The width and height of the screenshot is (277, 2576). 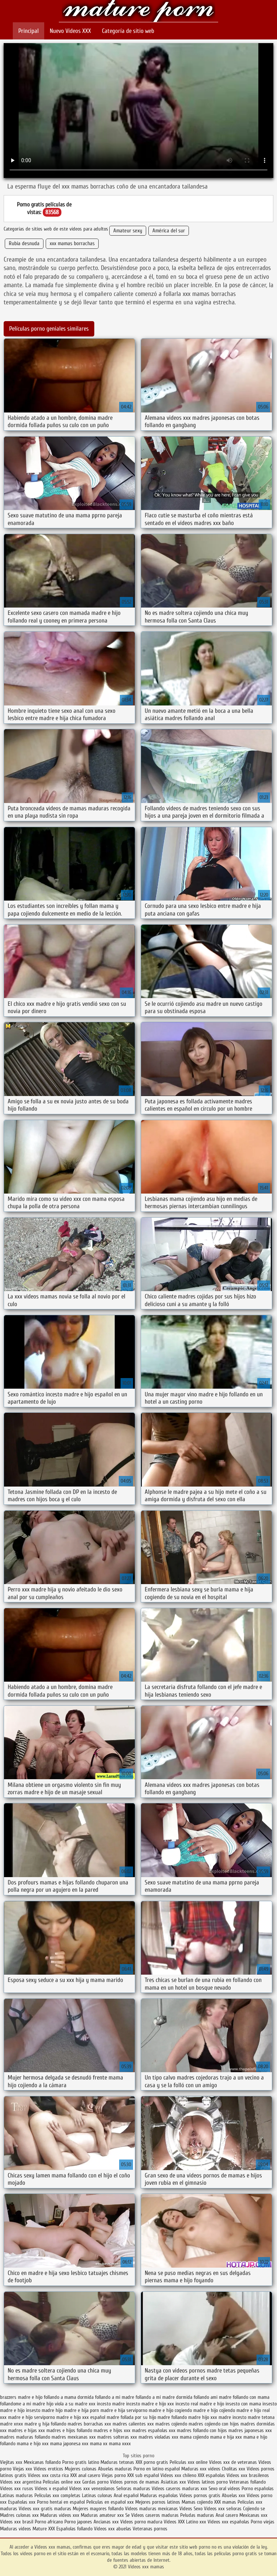 What do you see at coordinates (112, 2430) in the screenshot?
I see `madres e hijos xxx` at bounding box center [112, 2430].